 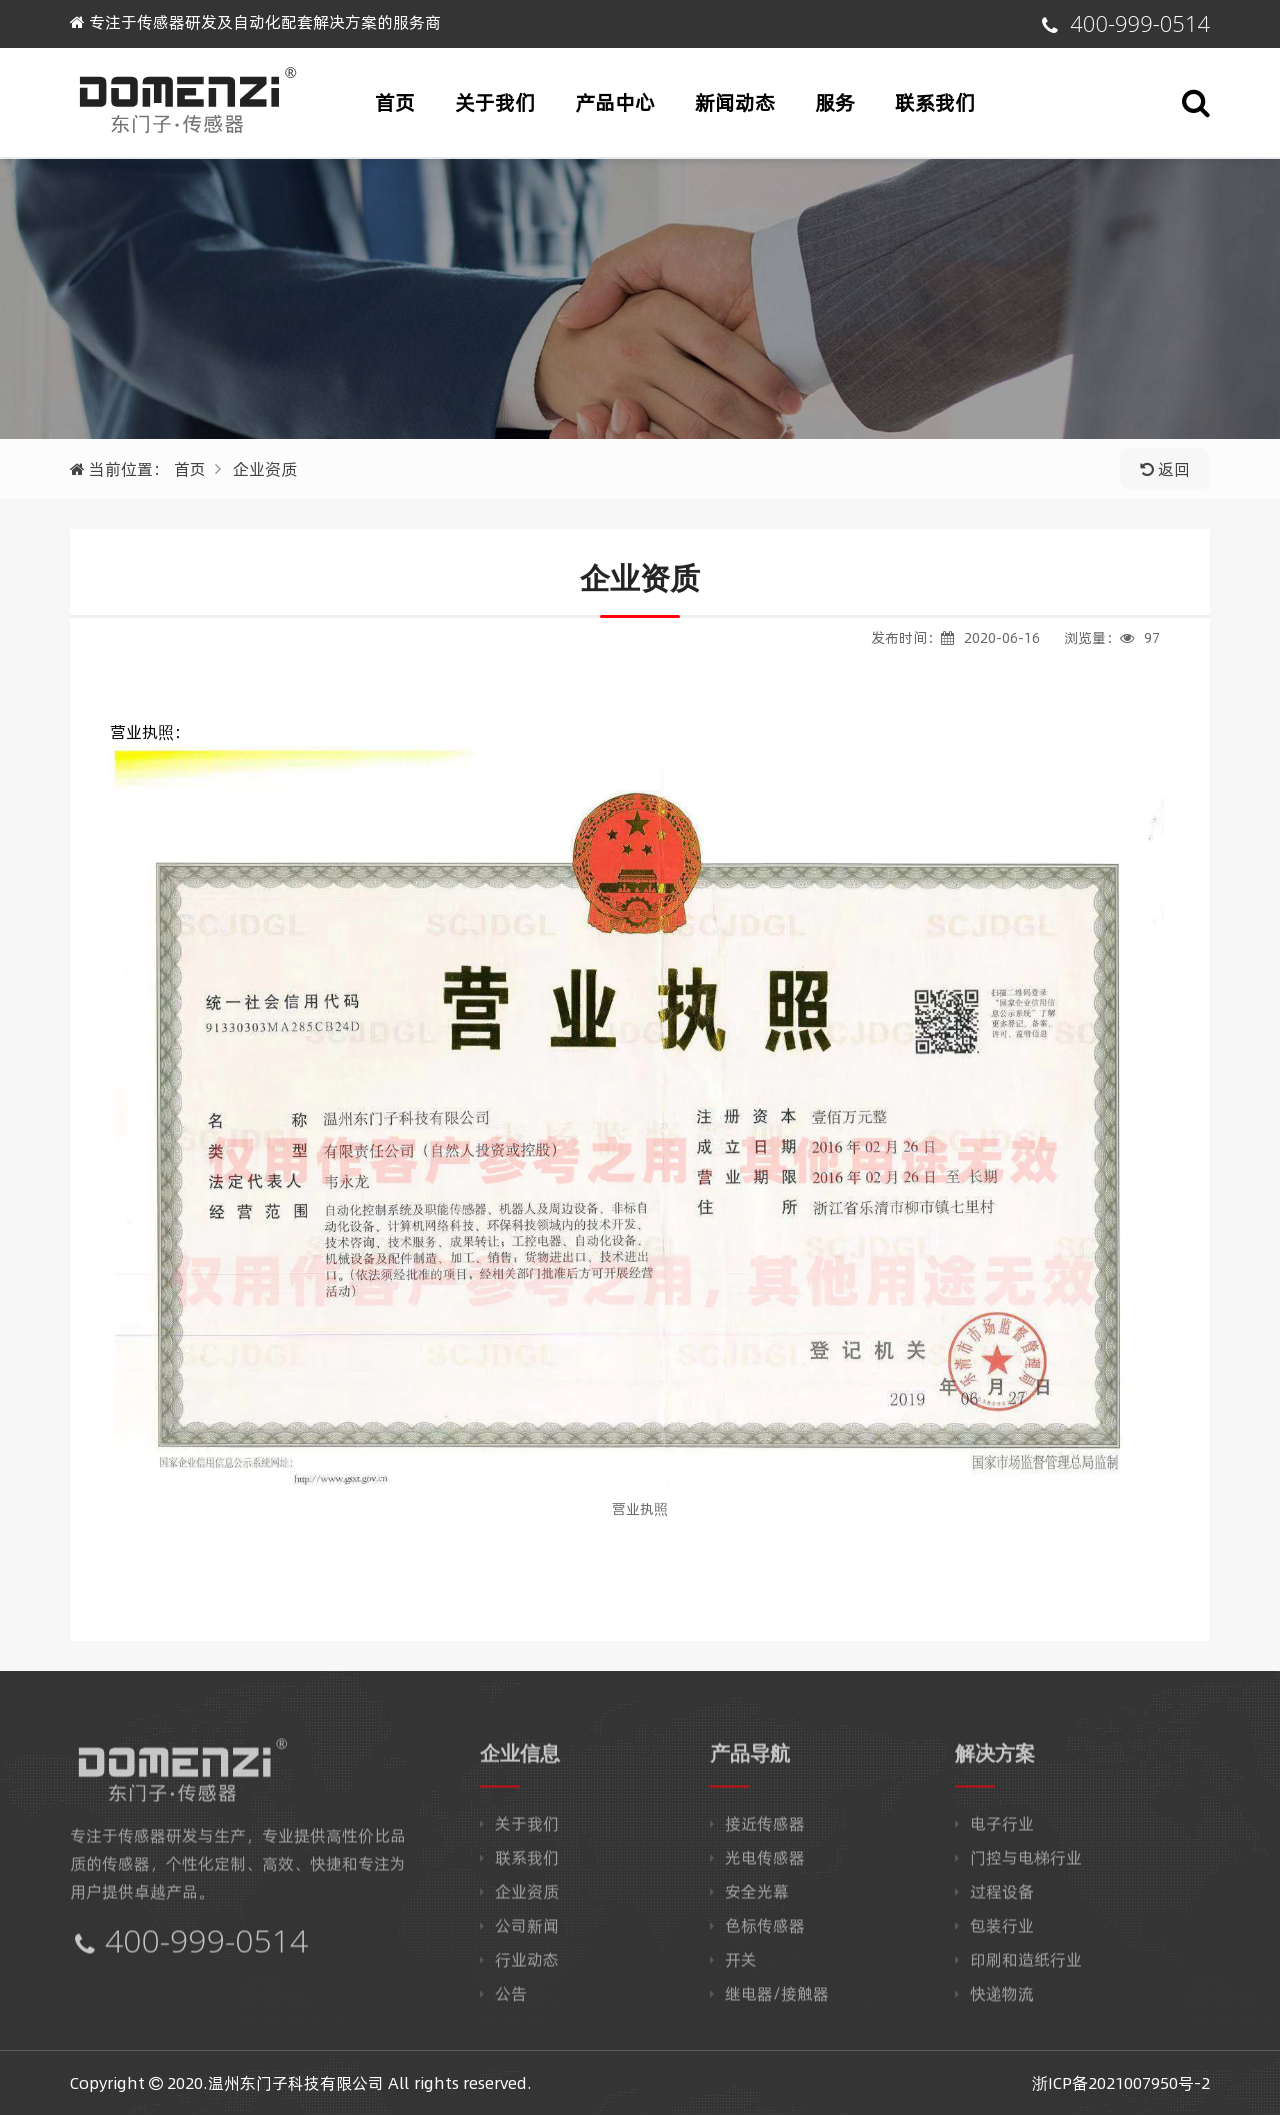 I want to click on 包装行业, so click(x=1002, y=1932).